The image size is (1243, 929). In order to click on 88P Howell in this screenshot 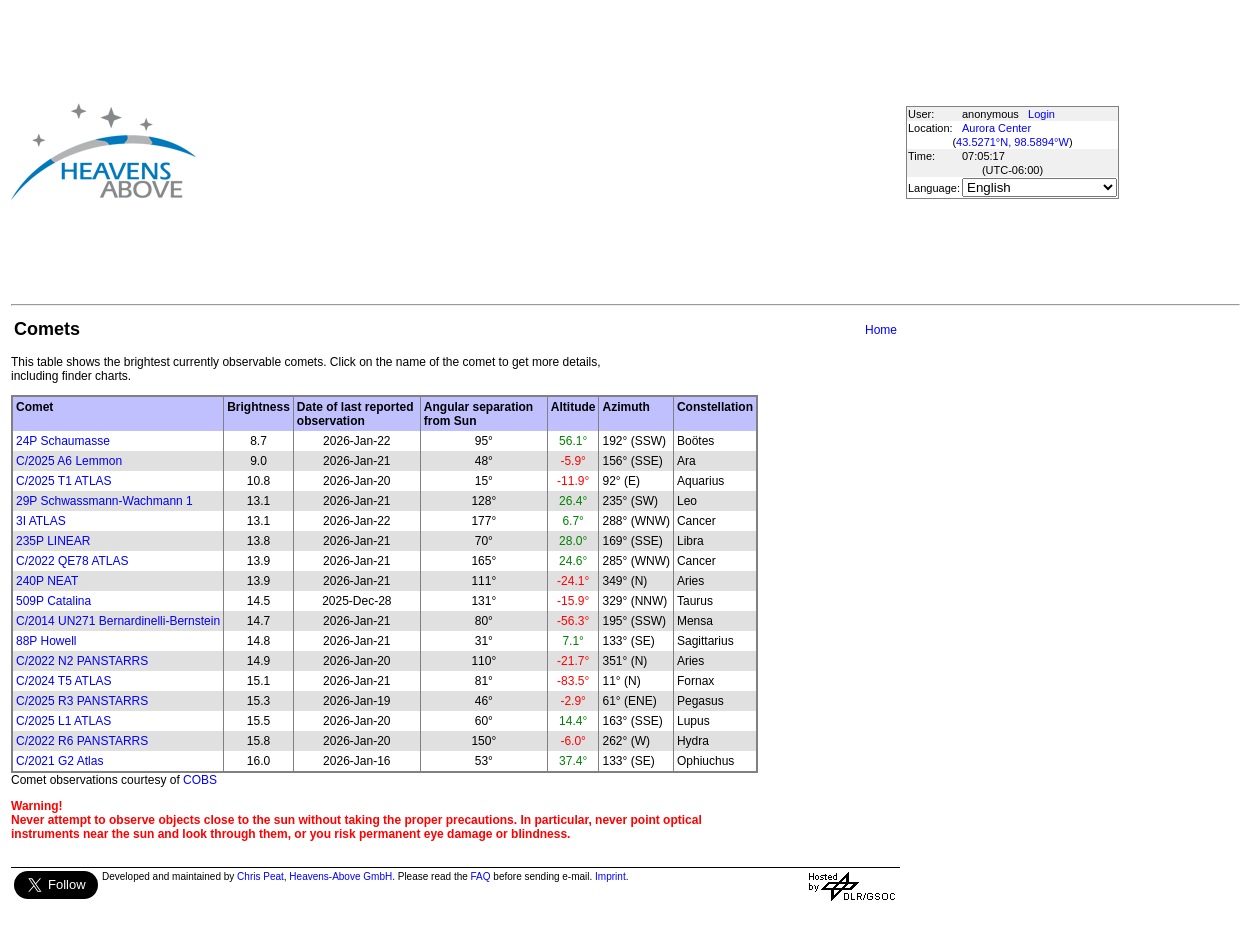, I will do `click(46, 641)`.